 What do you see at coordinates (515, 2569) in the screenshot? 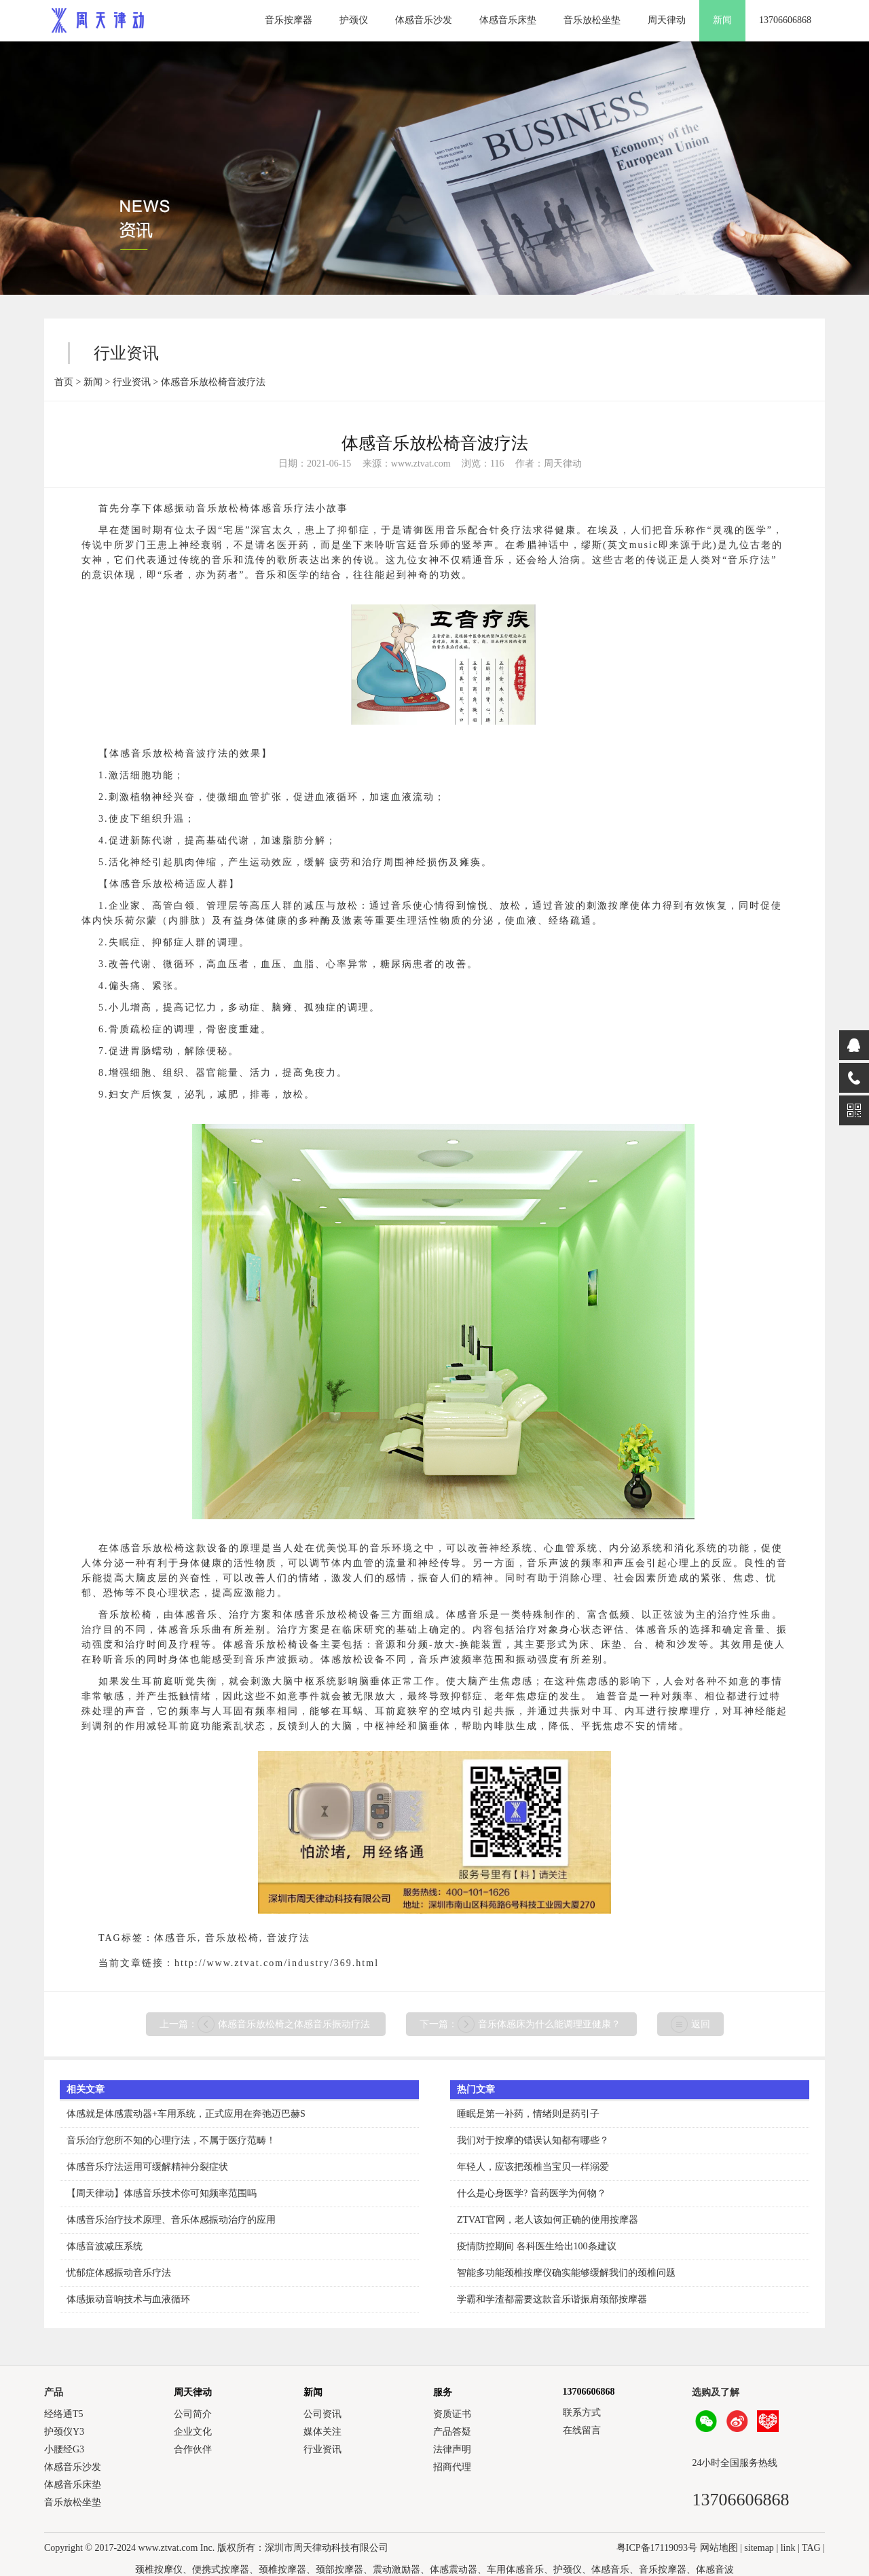
I see `车用体感音乐` at bounding box center [515, 2569].